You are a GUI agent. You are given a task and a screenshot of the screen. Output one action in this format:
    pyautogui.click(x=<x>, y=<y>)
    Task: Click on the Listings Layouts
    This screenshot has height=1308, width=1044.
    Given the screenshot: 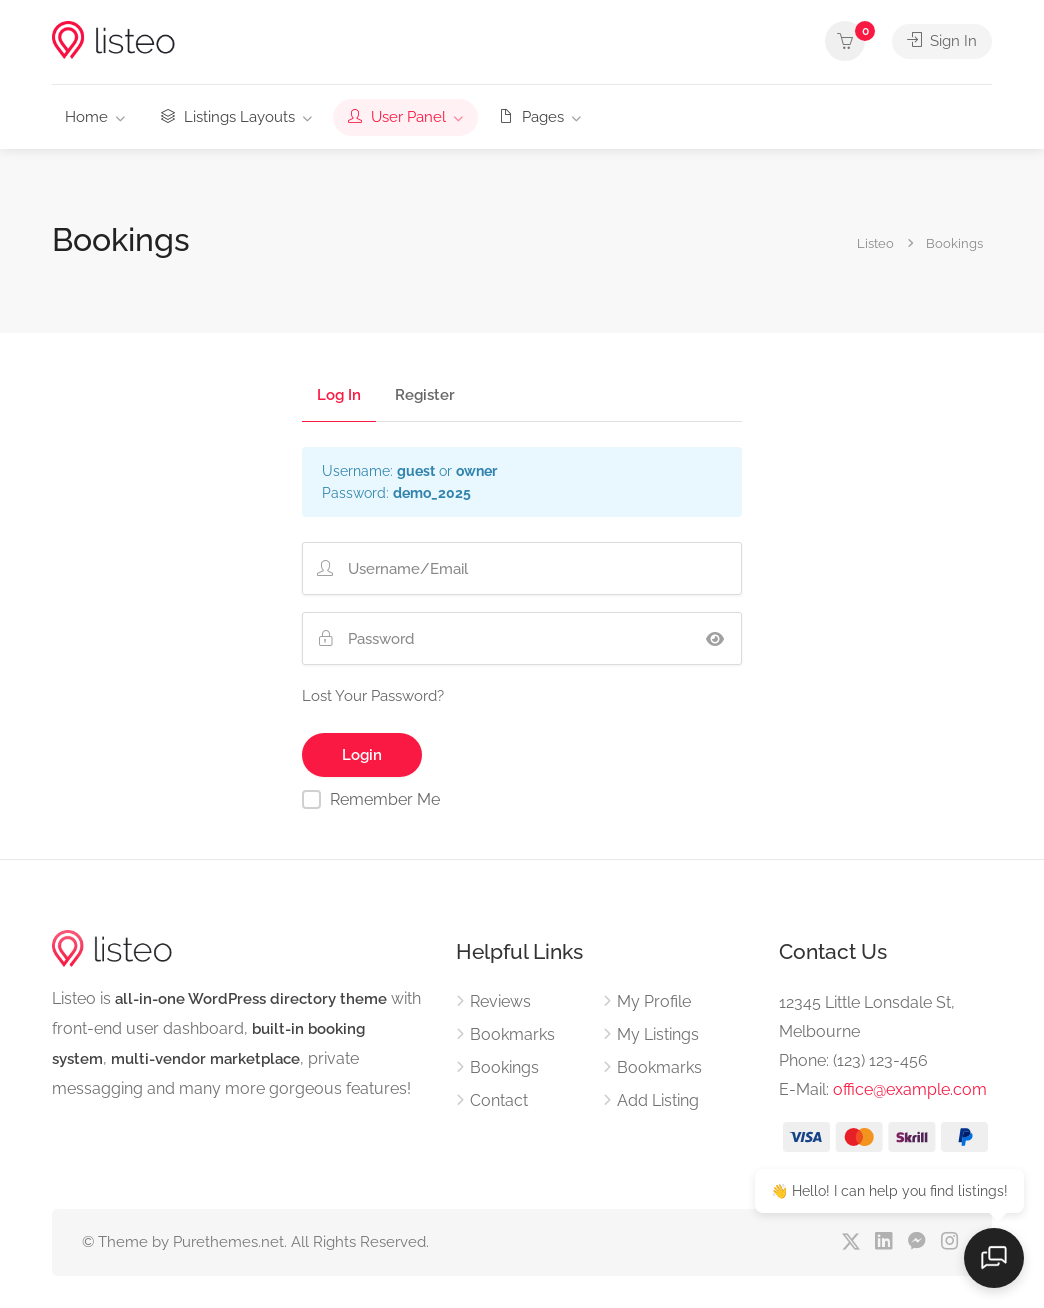 What is the action you would take?
    pyautogui.click(x=228, y=117)
    